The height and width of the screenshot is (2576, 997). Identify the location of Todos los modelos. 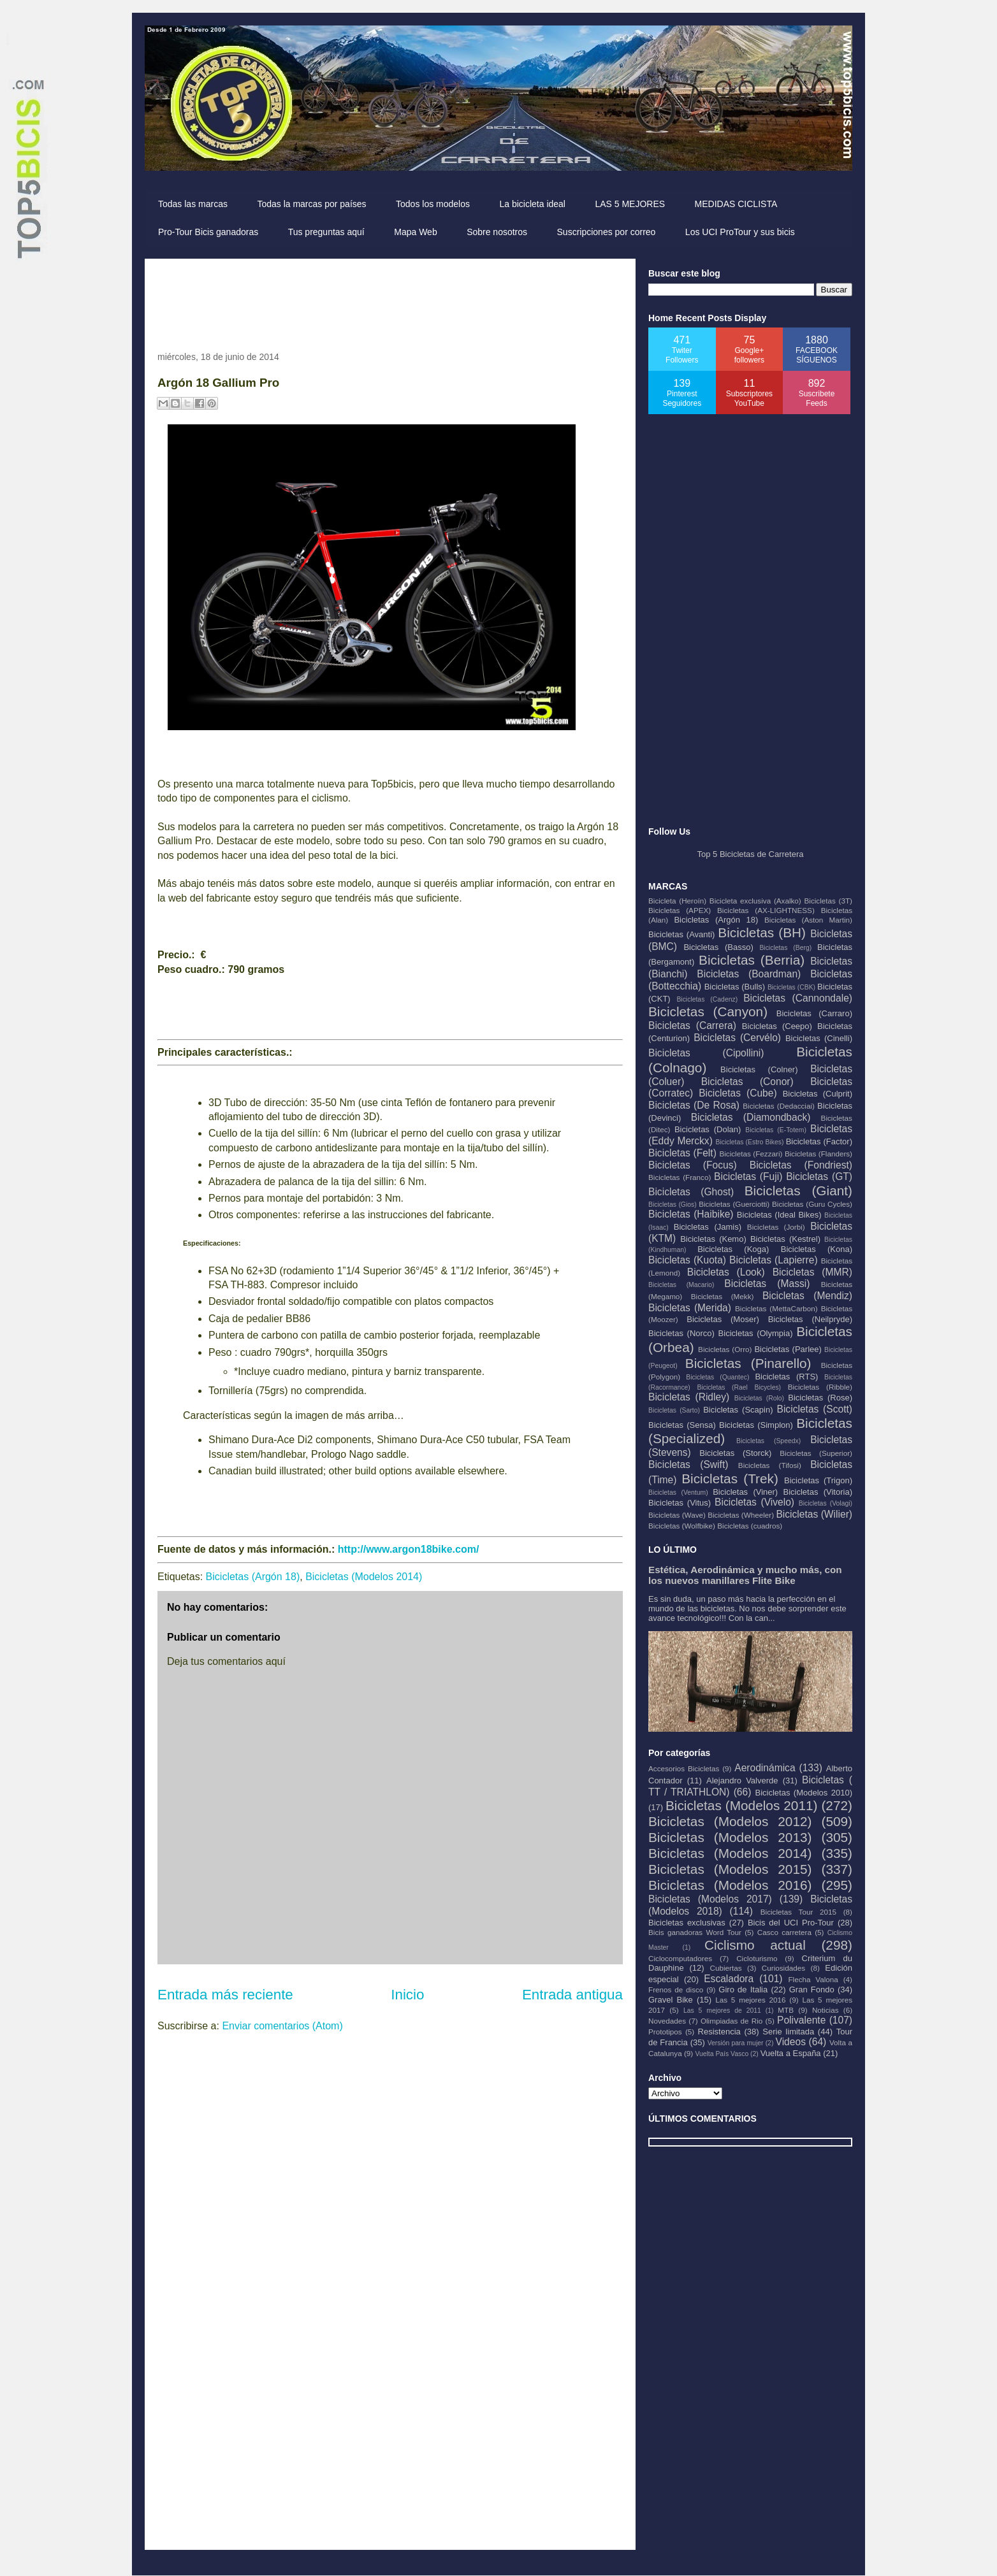
(433, 204).